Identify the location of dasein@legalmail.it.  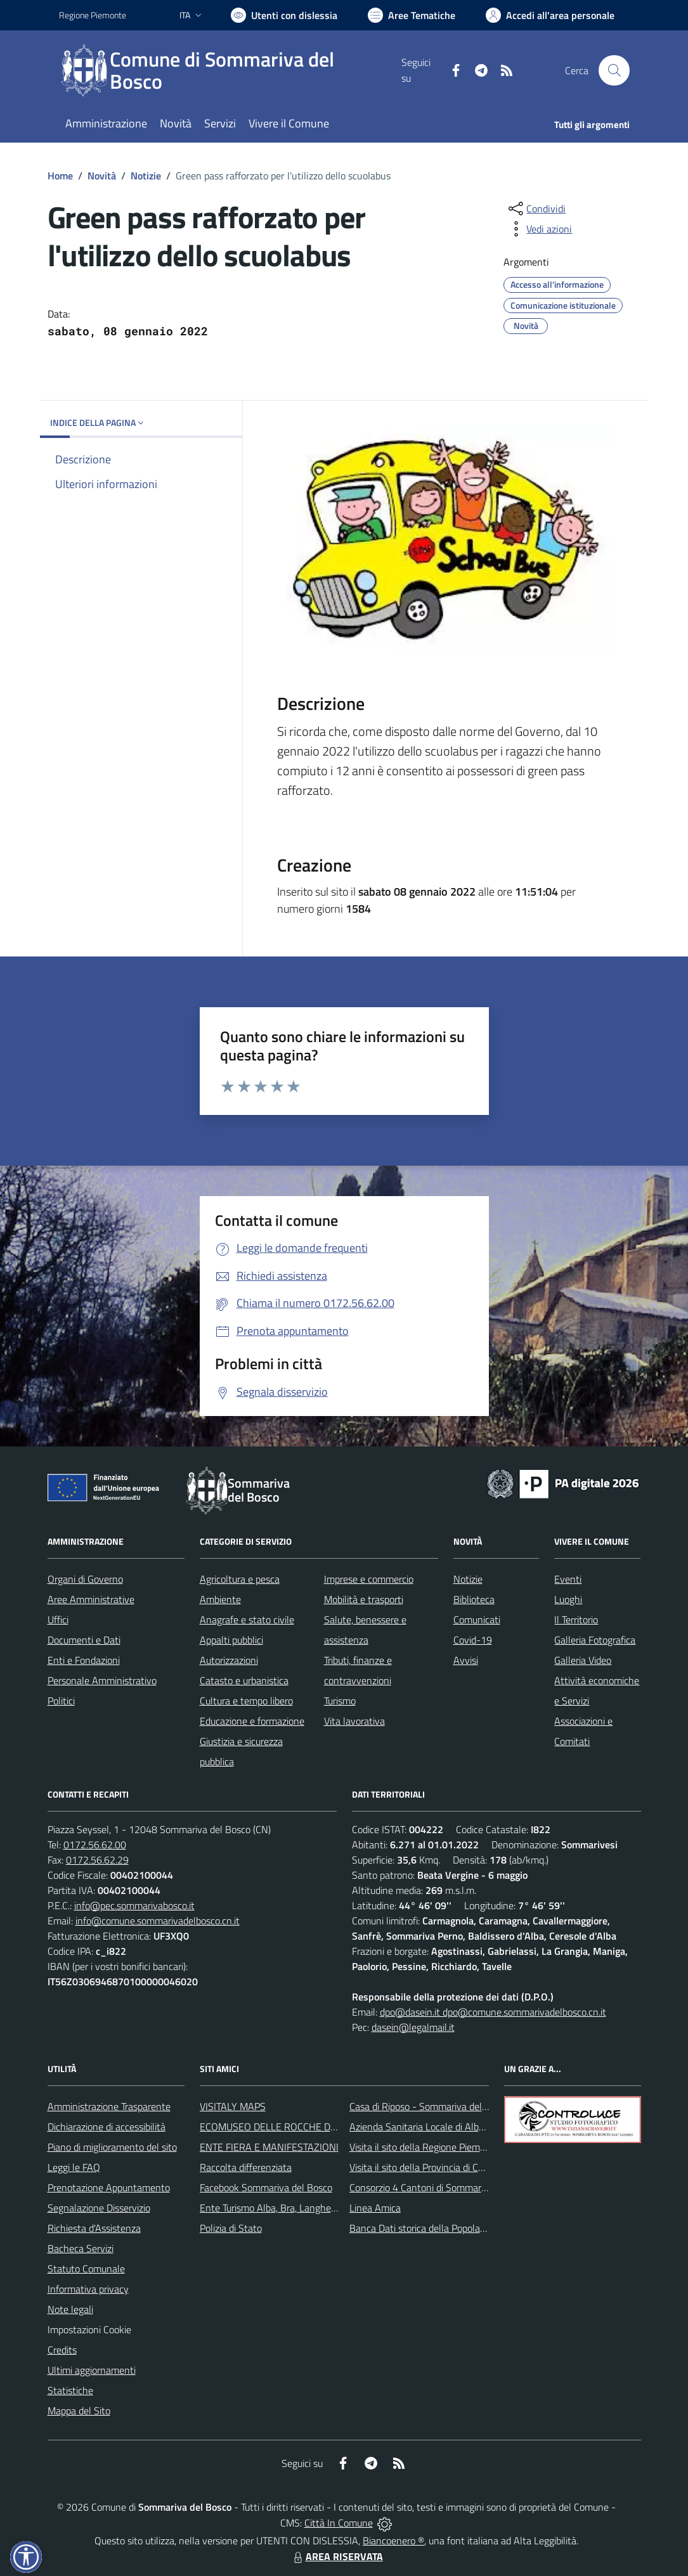
(413, 2027).